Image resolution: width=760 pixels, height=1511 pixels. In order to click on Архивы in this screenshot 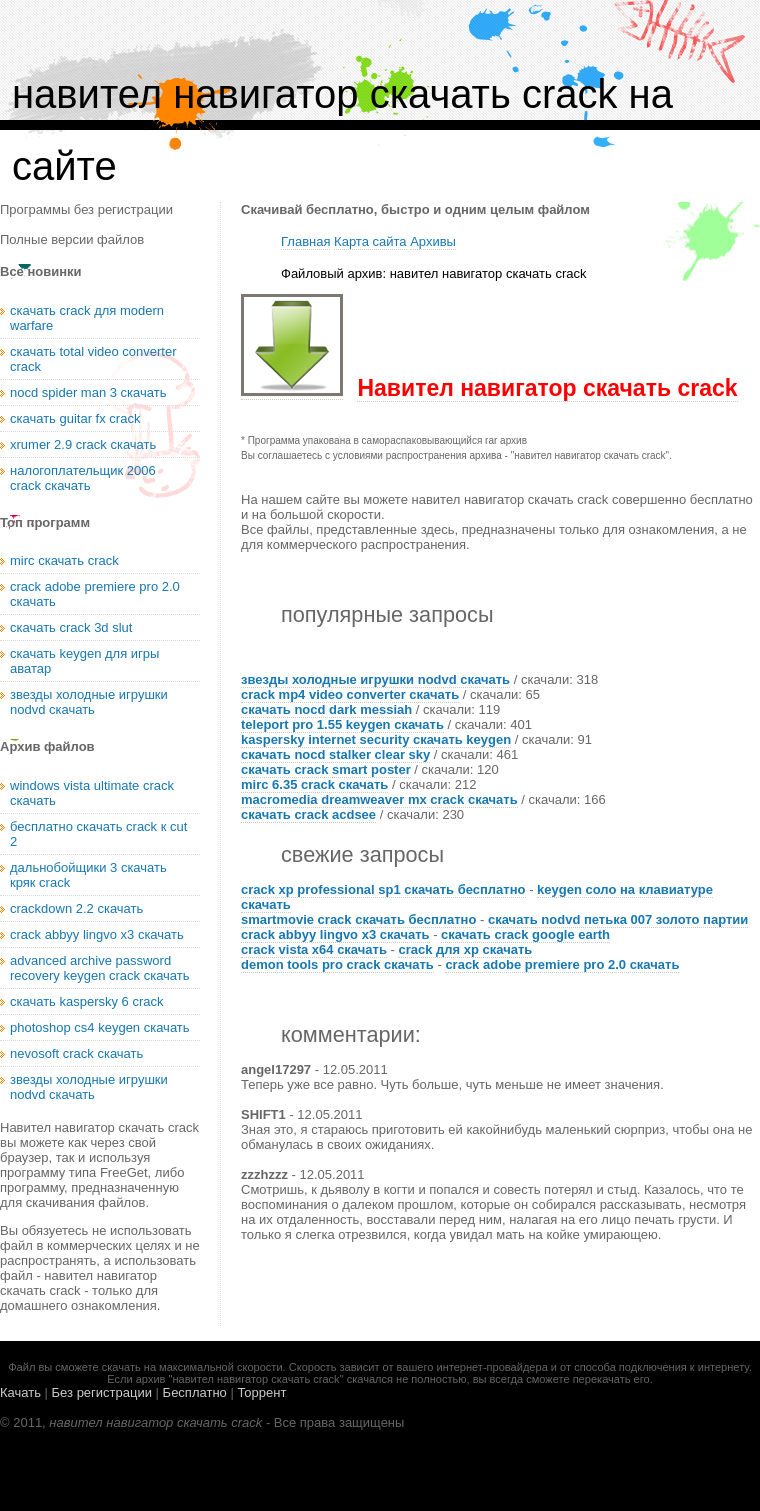, I will do `click(433, 241)`.